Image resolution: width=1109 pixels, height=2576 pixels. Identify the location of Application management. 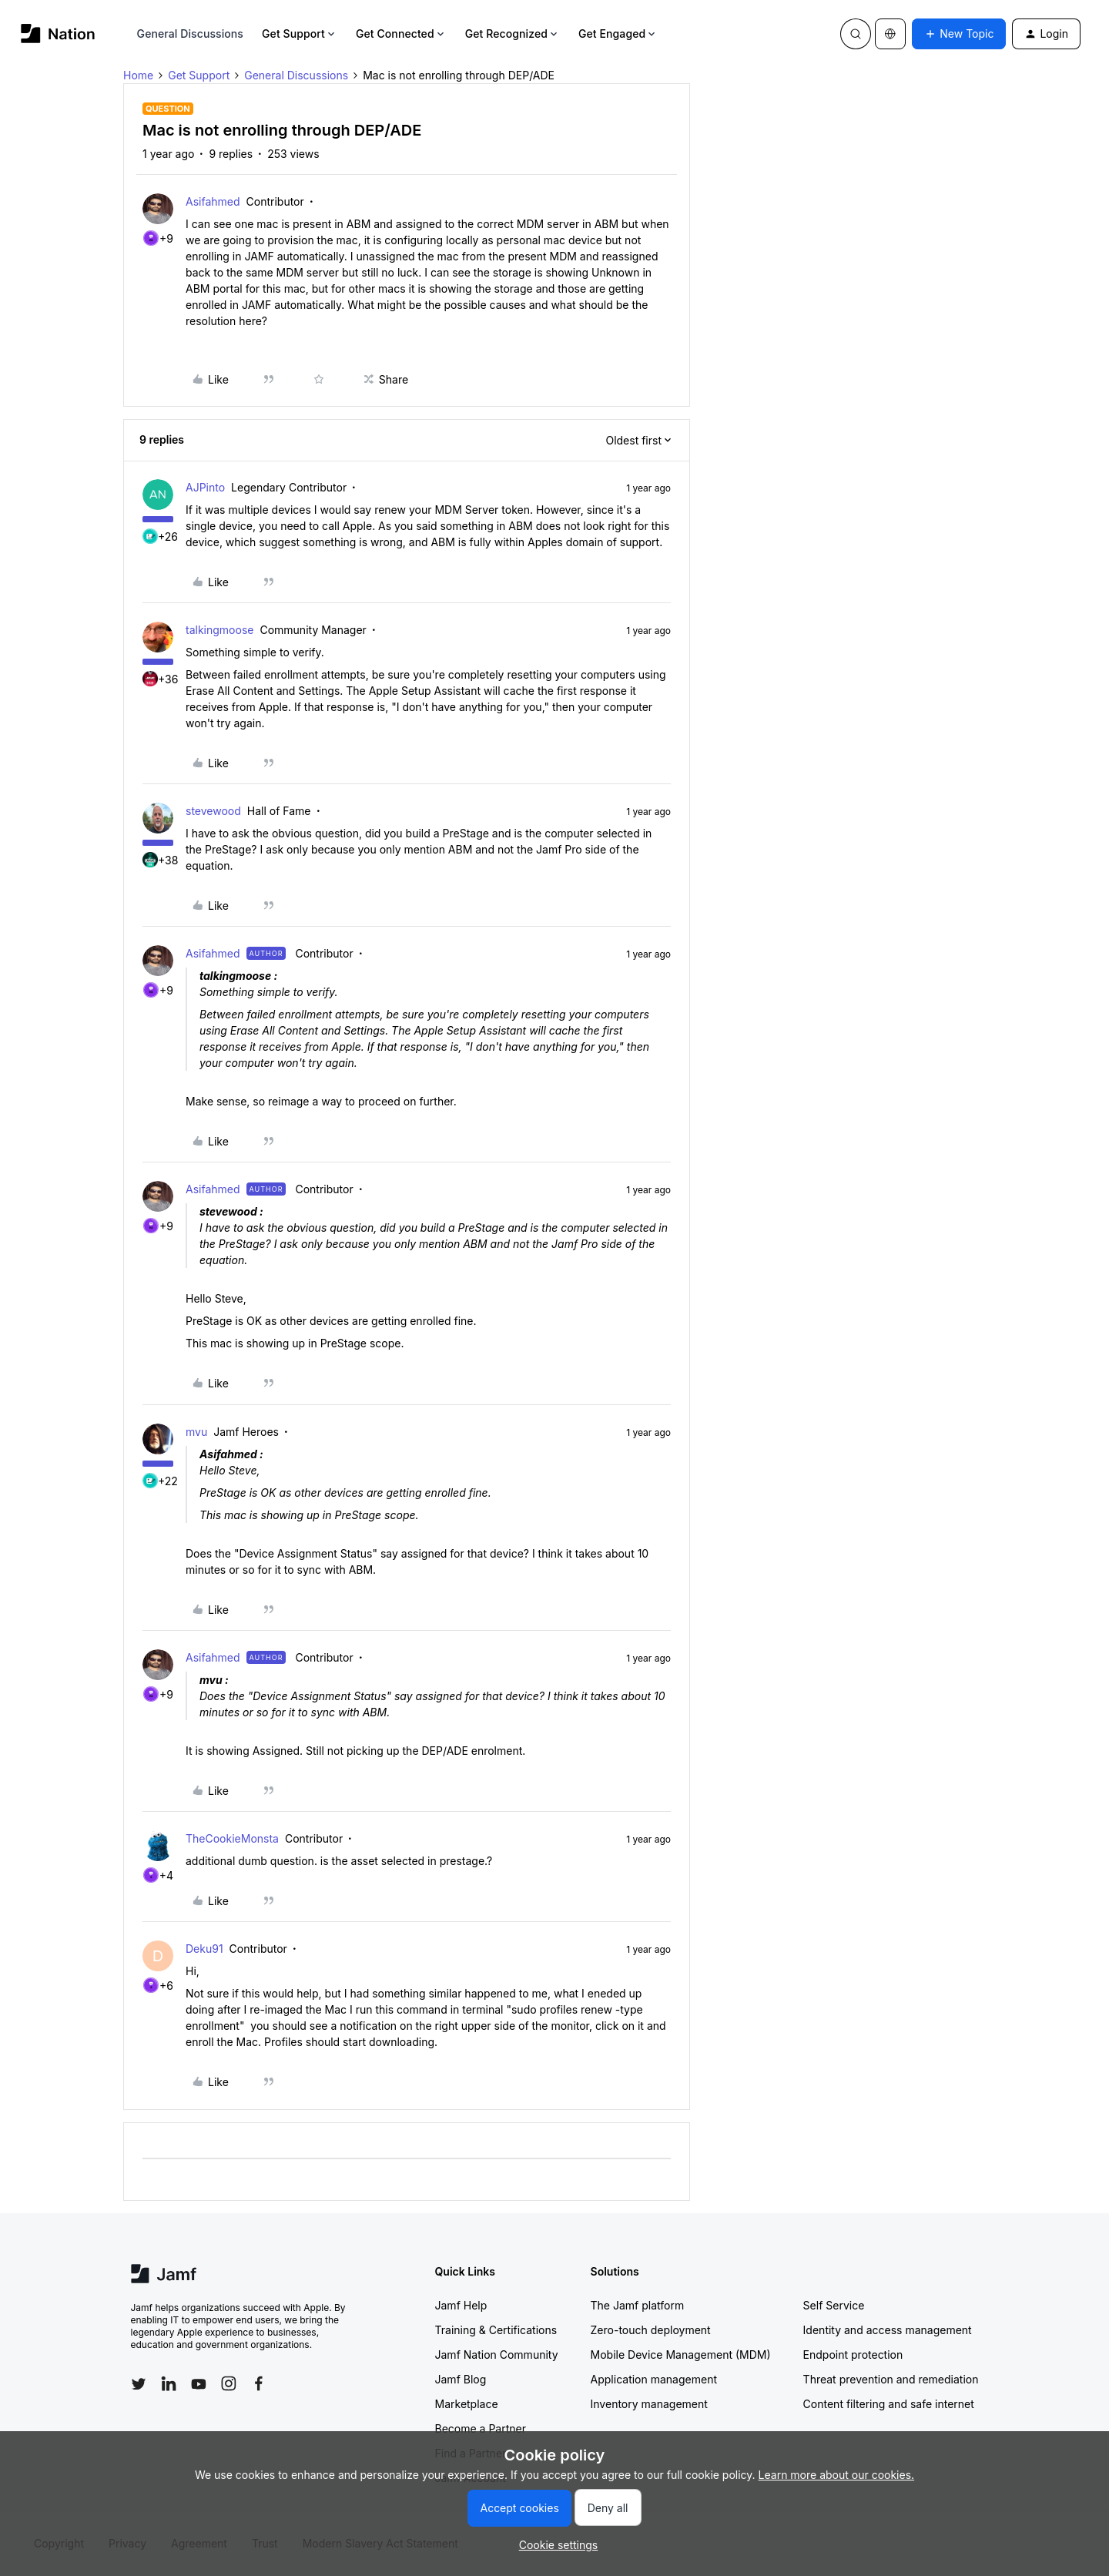
(654, 2379).